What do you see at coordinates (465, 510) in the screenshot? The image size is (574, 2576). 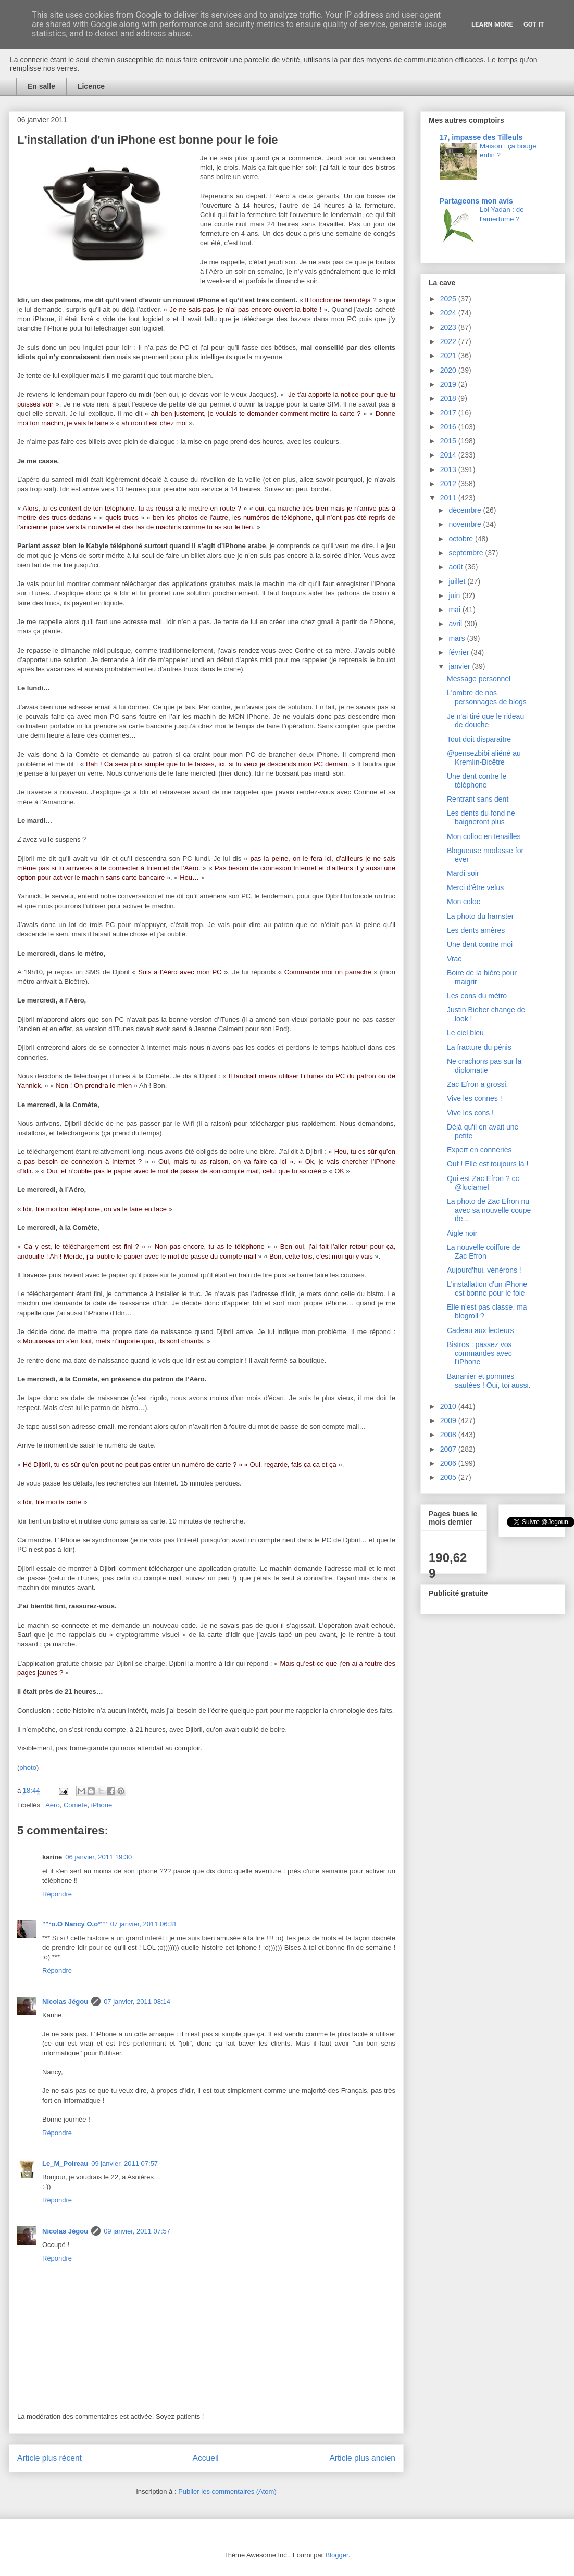 I see `décembre` at bounding box center [465, 510].